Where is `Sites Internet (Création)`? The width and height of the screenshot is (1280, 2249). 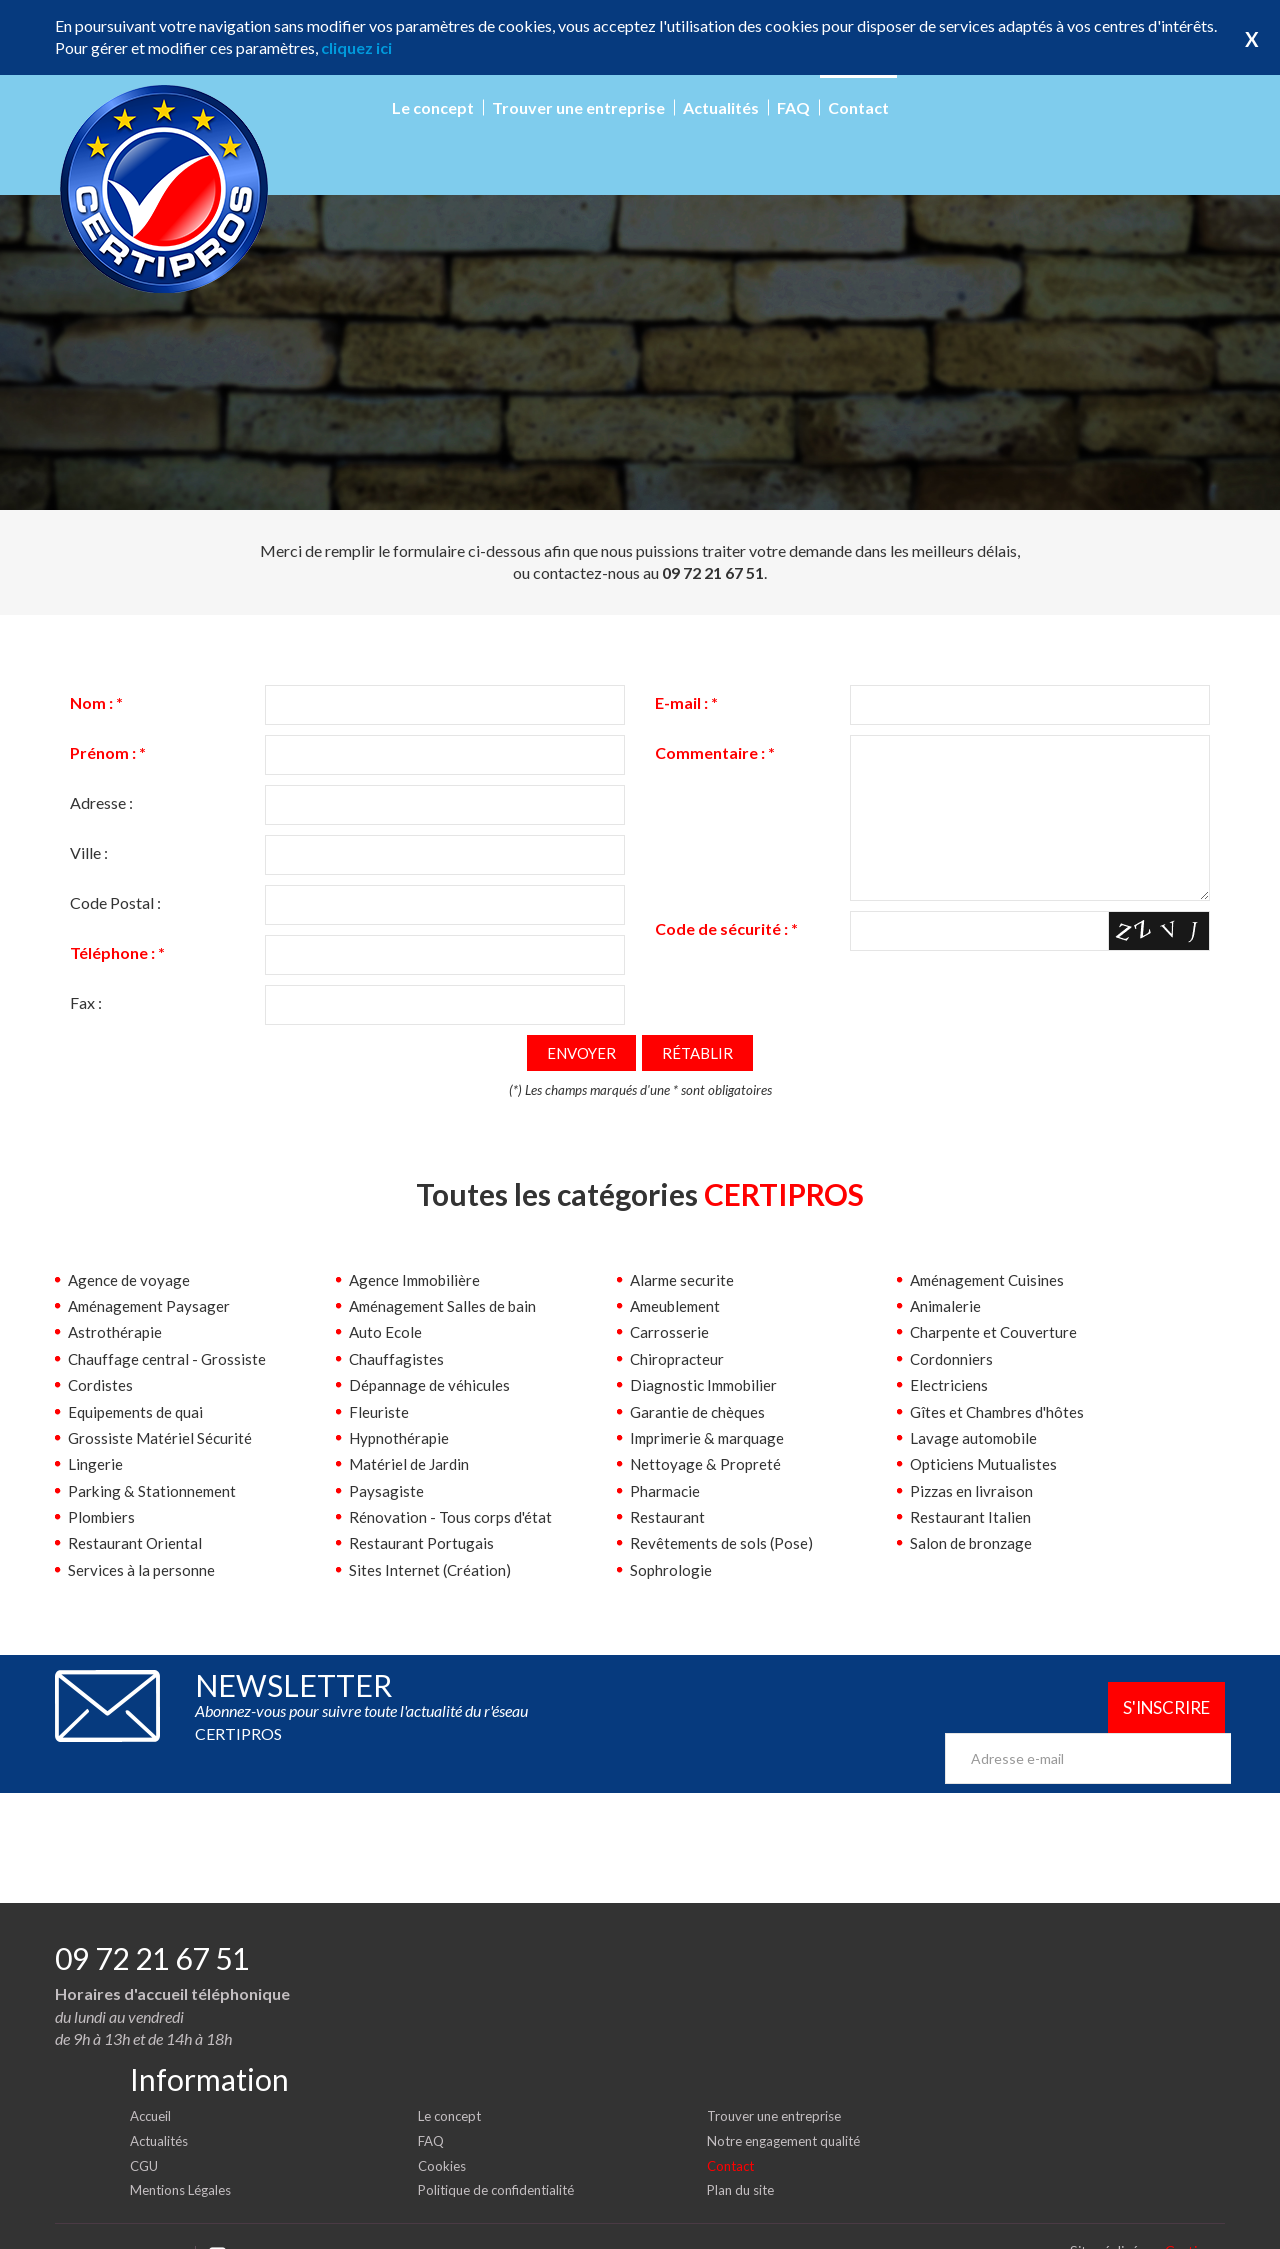
Sites Internet (Création) is located at coordinates (431, 1570).